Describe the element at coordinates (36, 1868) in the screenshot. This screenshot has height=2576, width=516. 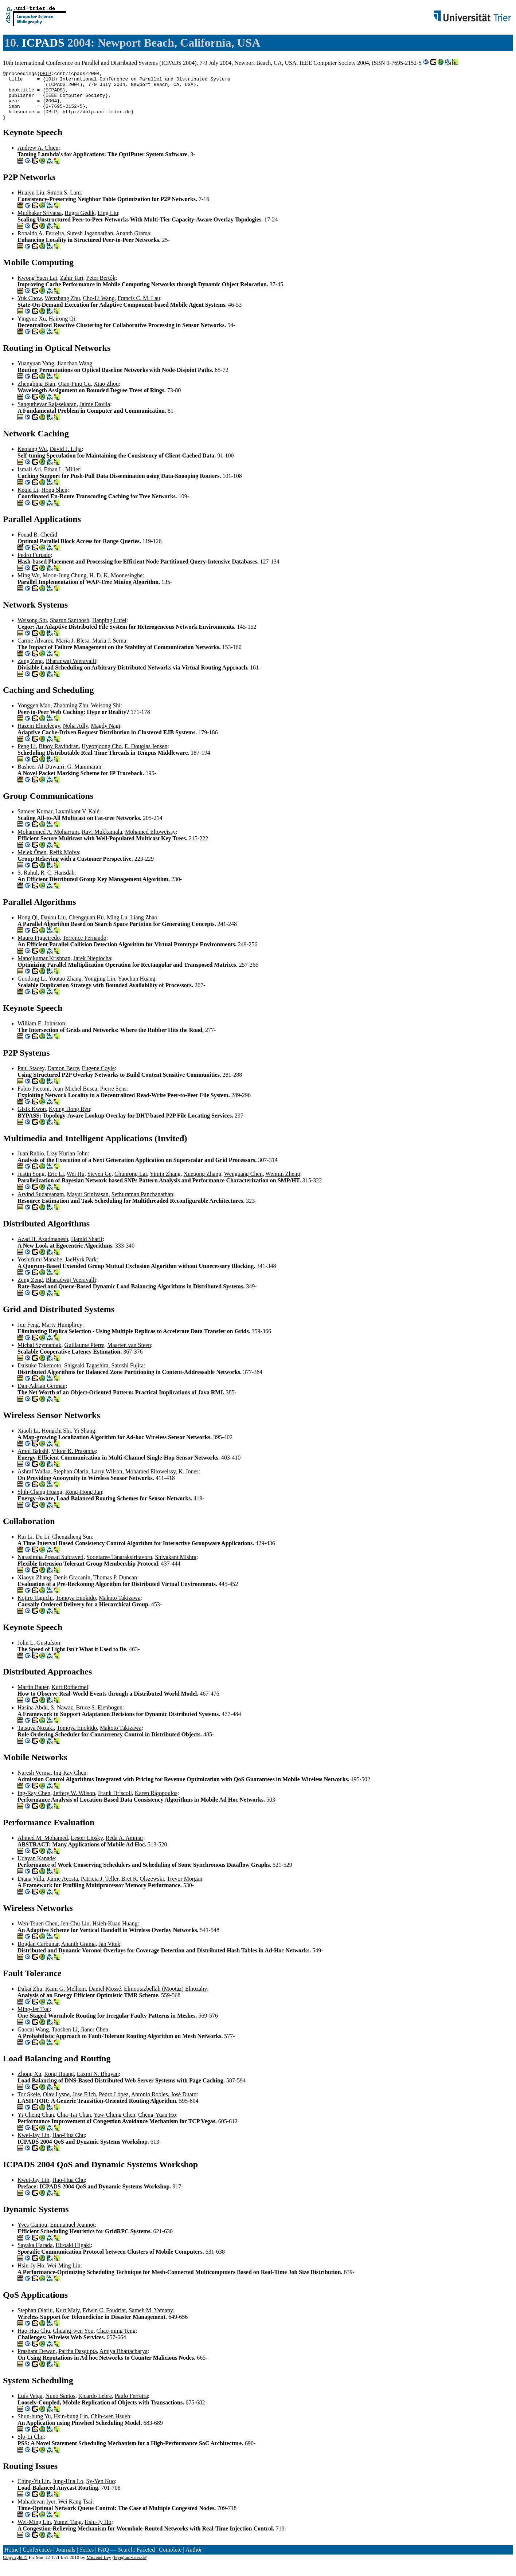
I see `Udayan Kanade` at that location.